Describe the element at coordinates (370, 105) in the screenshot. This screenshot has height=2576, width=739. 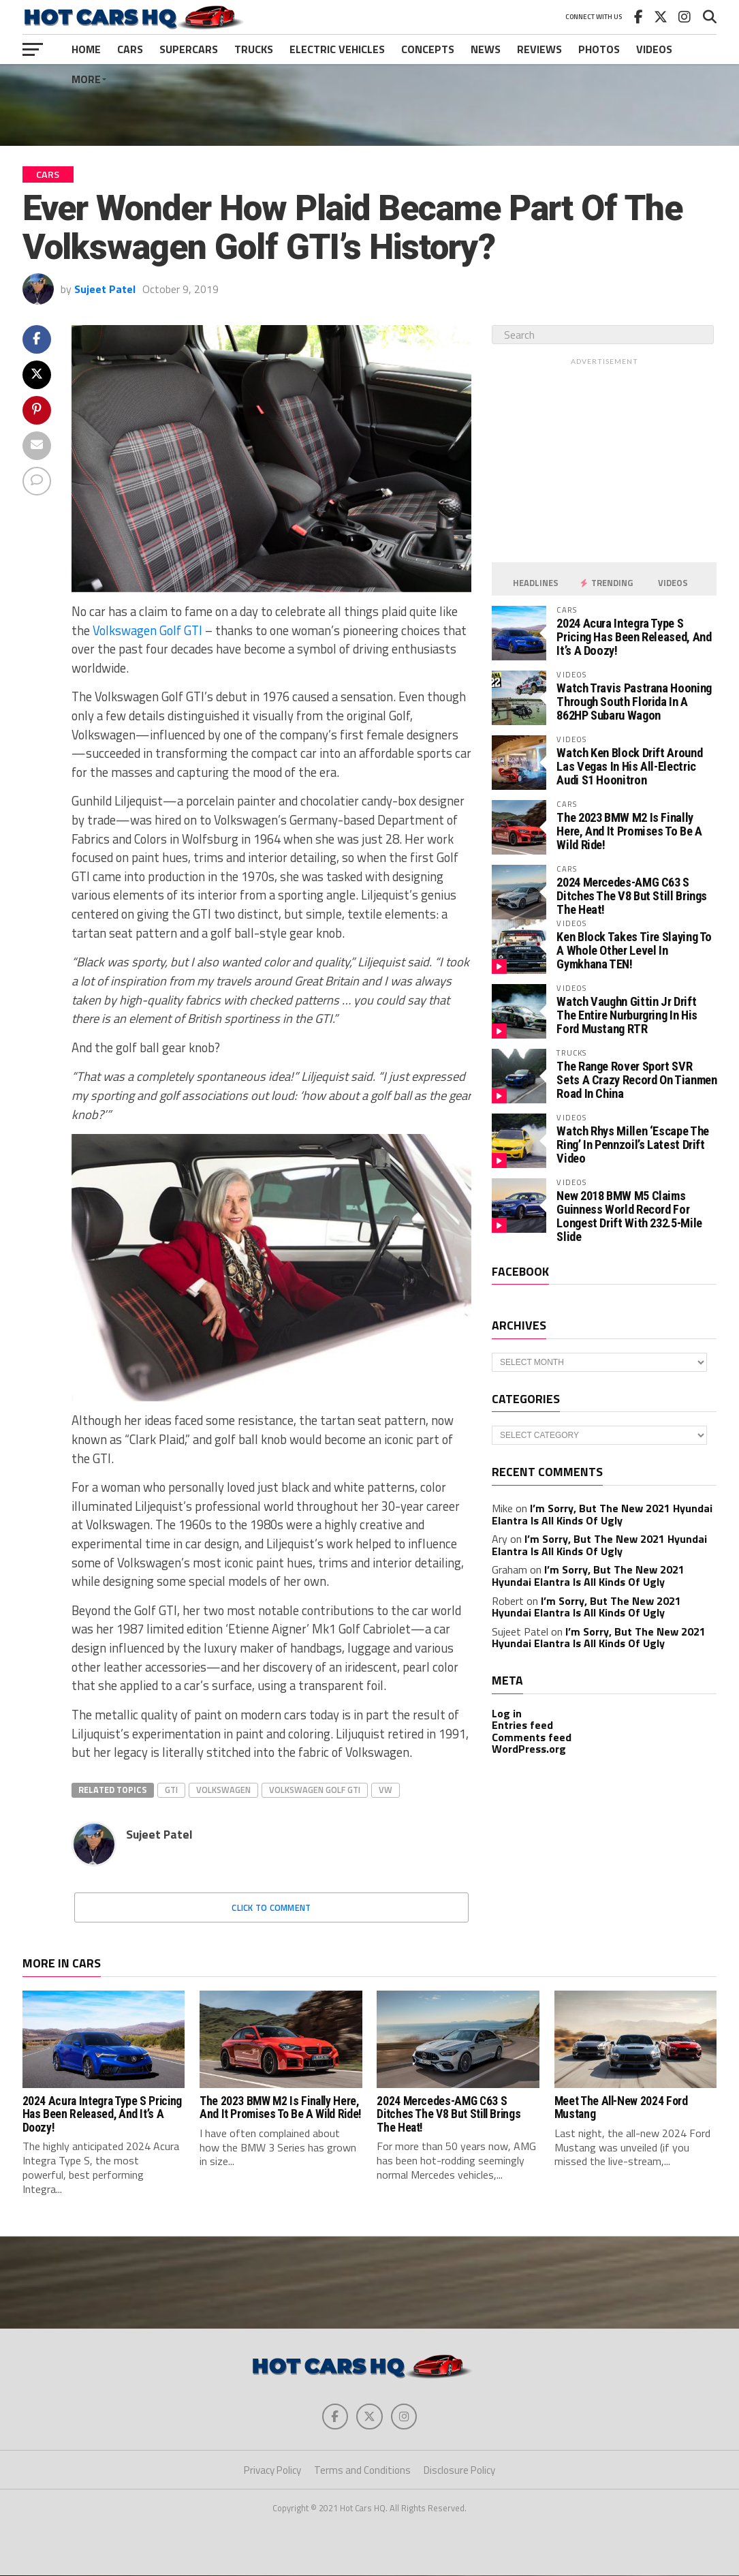
I see `[Advertisement]` at that location.